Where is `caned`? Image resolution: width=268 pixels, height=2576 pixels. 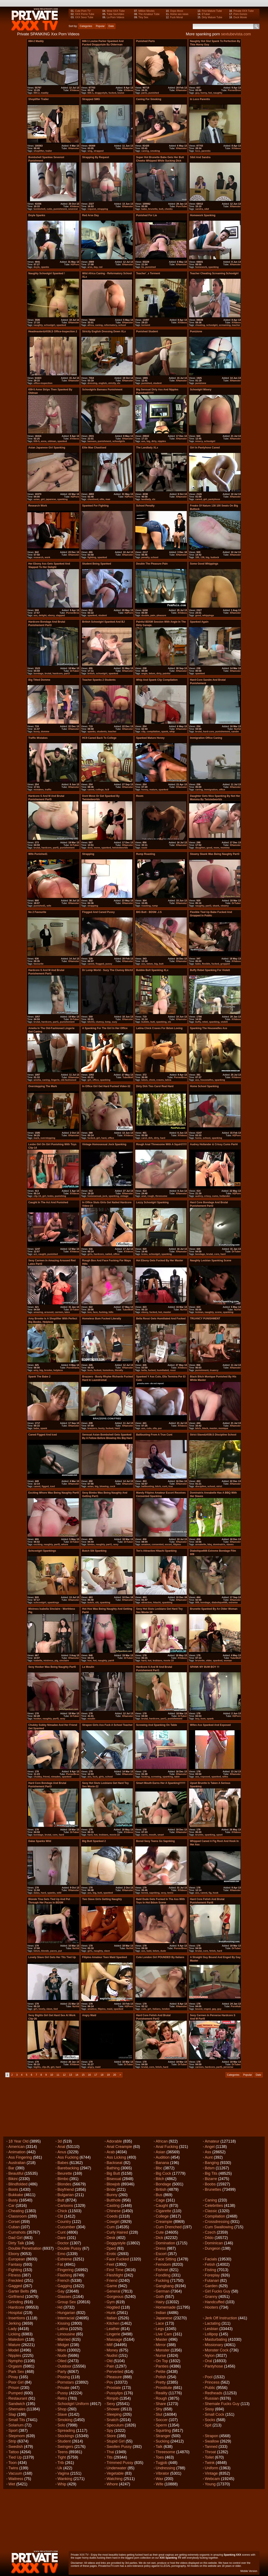
caned is located at coordinates (198, 499).